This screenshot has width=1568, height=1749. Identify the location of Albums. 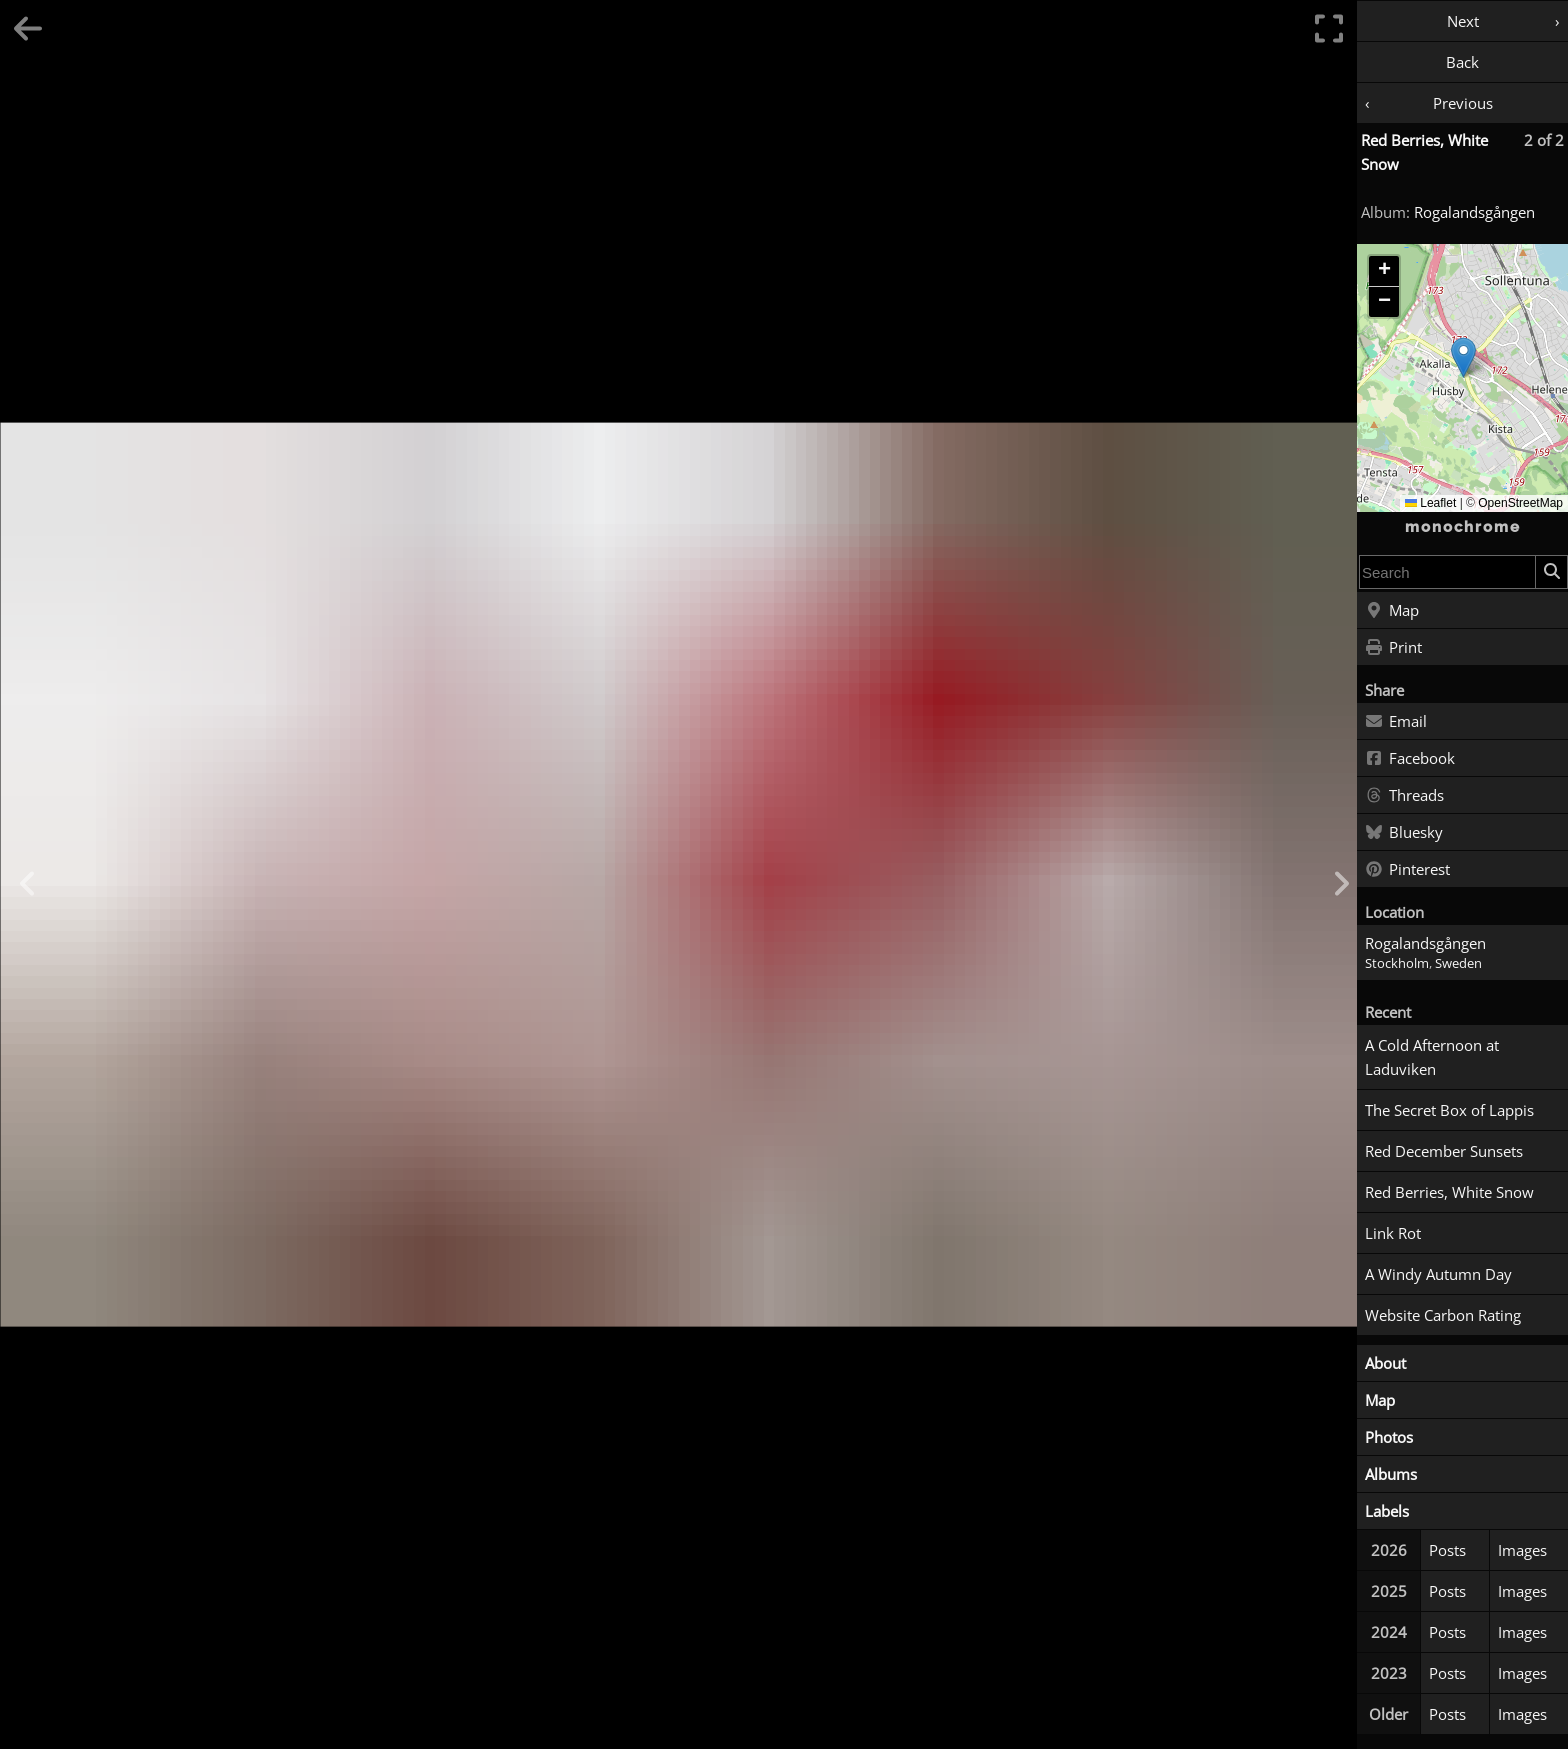
(1391, 1474).